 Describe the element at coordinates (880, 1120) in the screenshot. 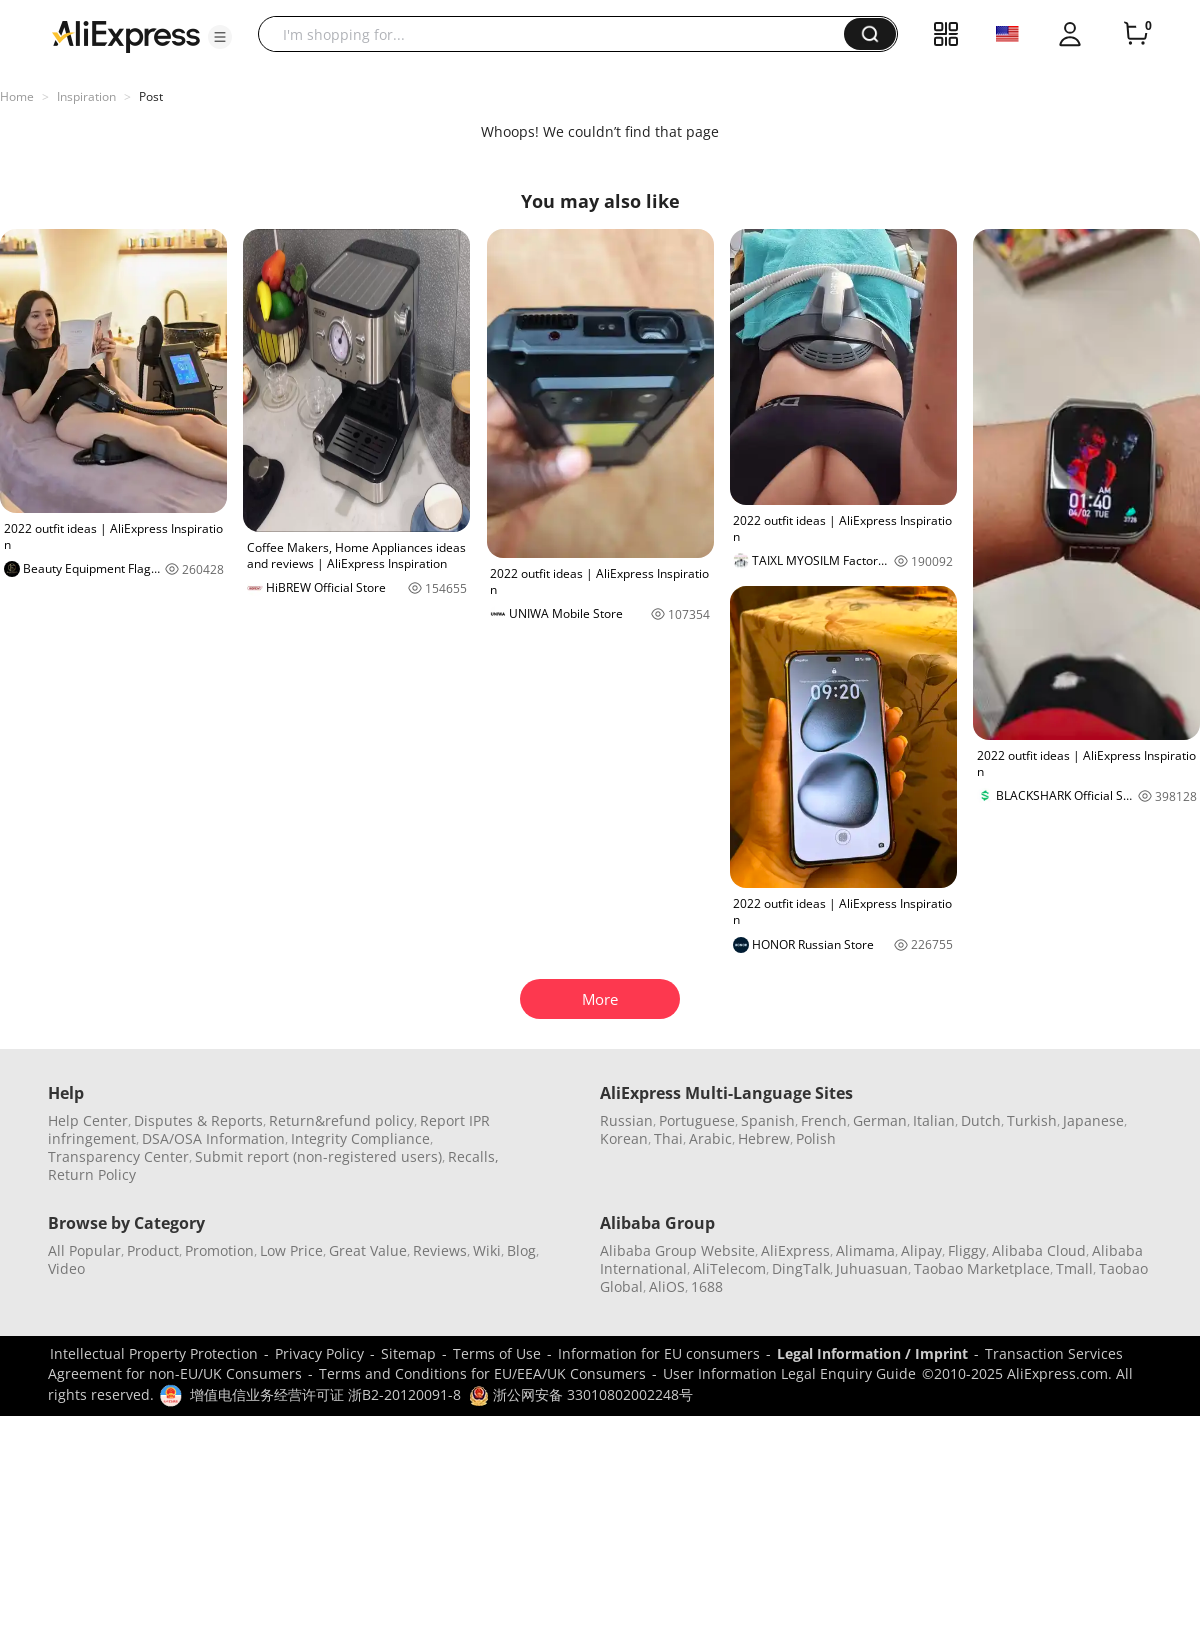

I see `German` at that location.